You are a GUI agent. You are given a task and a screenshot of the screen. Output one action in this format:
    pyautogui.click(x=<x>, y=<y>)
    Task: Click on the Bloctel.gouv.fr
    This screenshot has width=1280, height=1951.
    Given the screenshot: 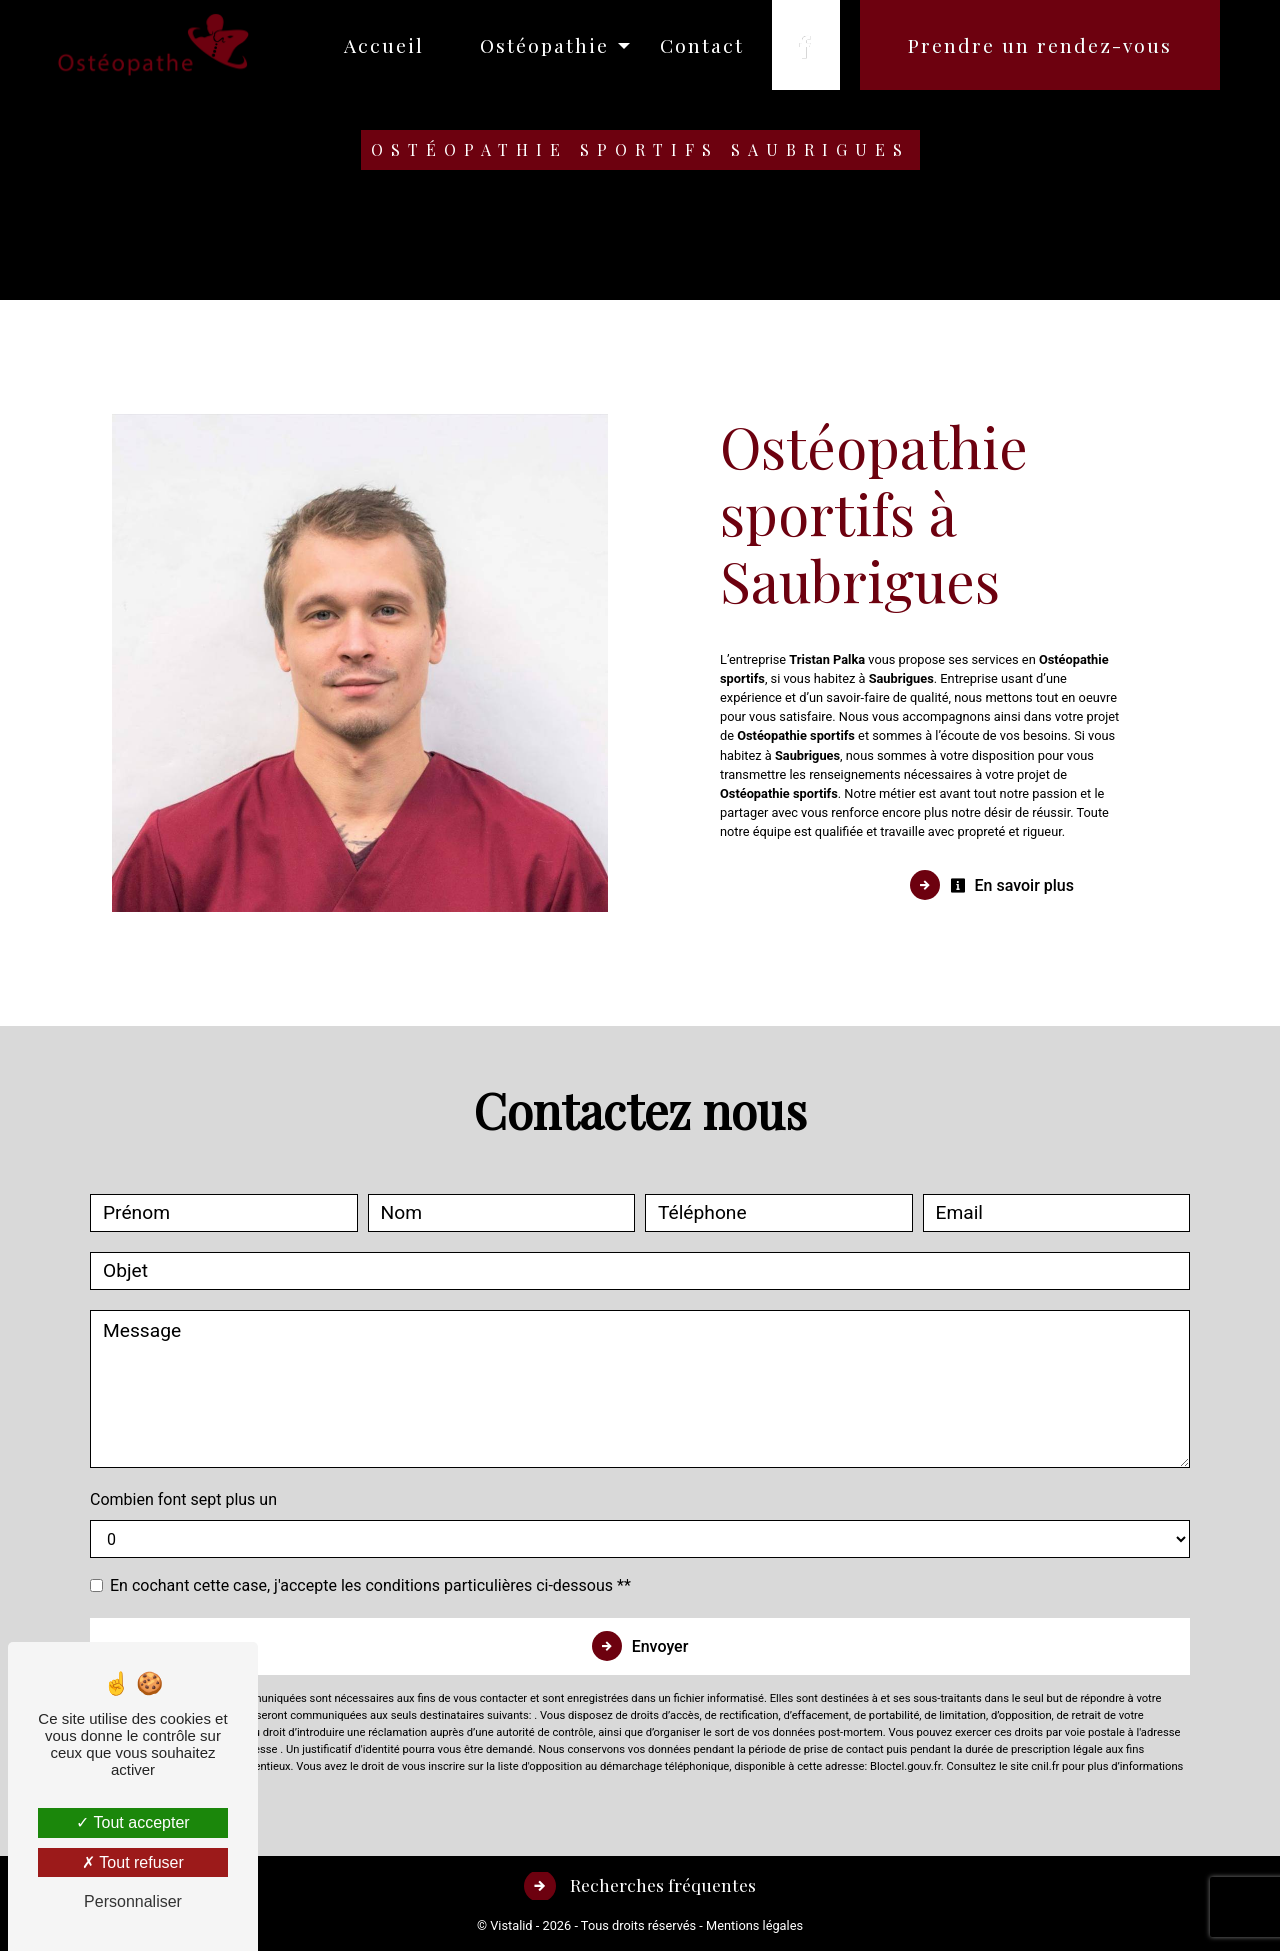 What is the action you would take?
    pyautogui.click(x=905, y=1766)
    